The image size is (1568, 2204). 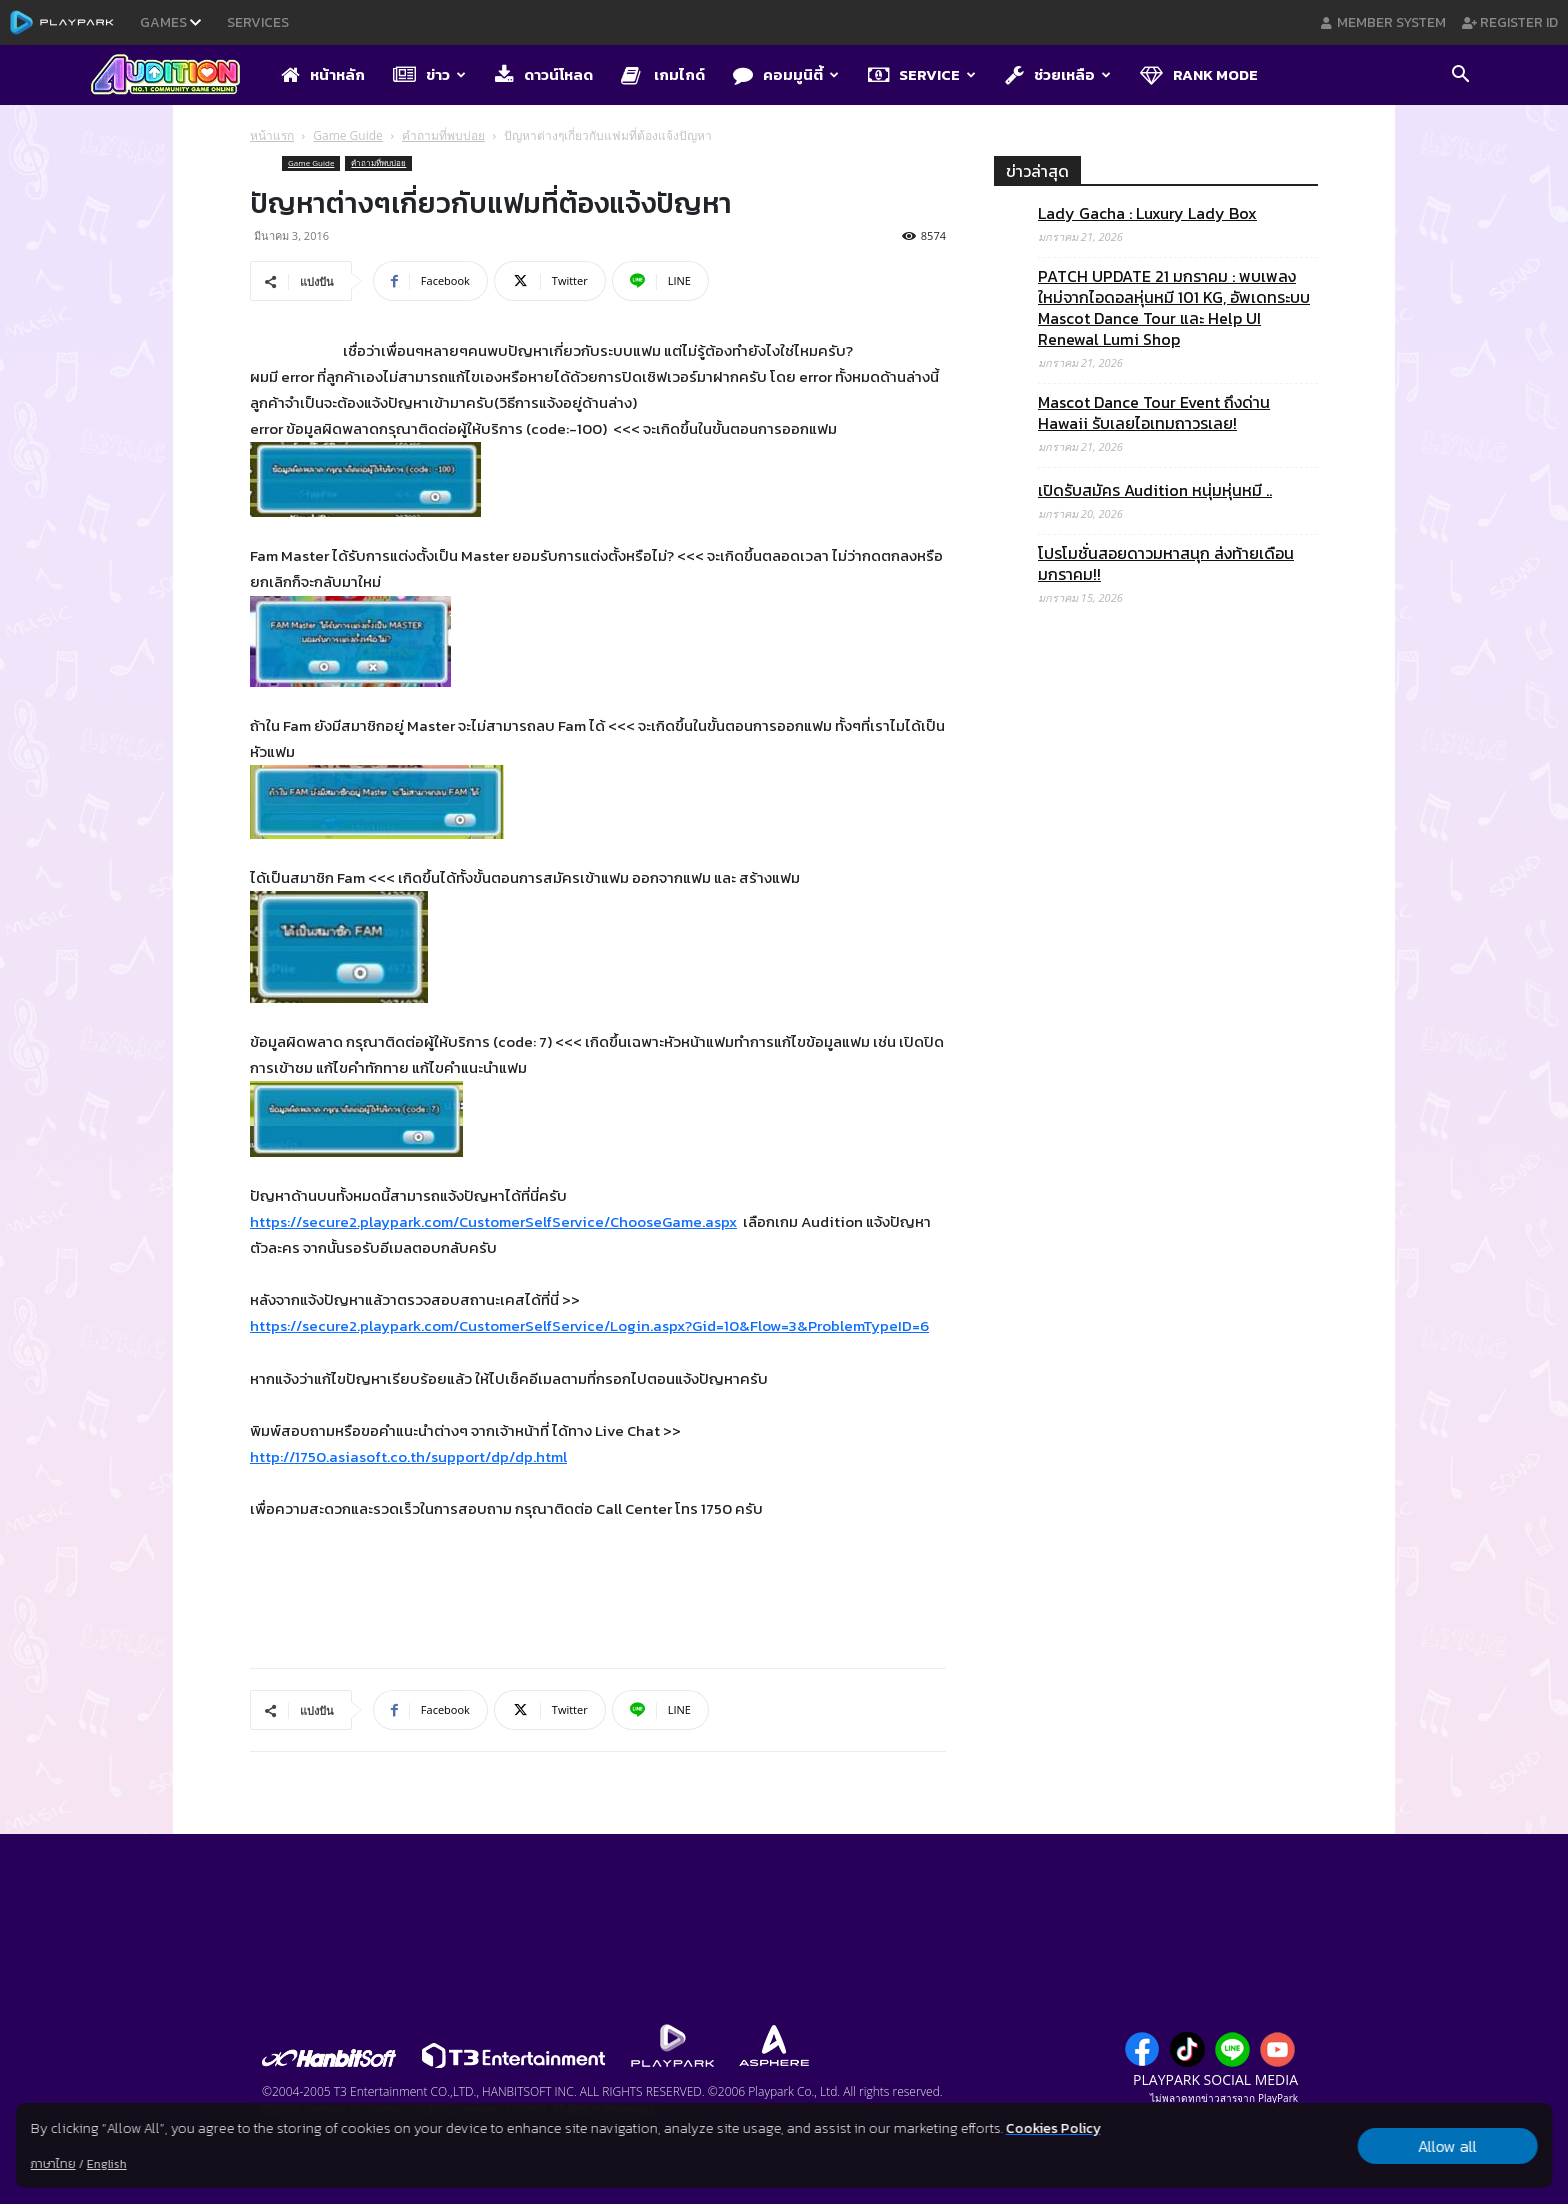 I want to click on คอมมูนิตี้, so click(x=786, y=74).